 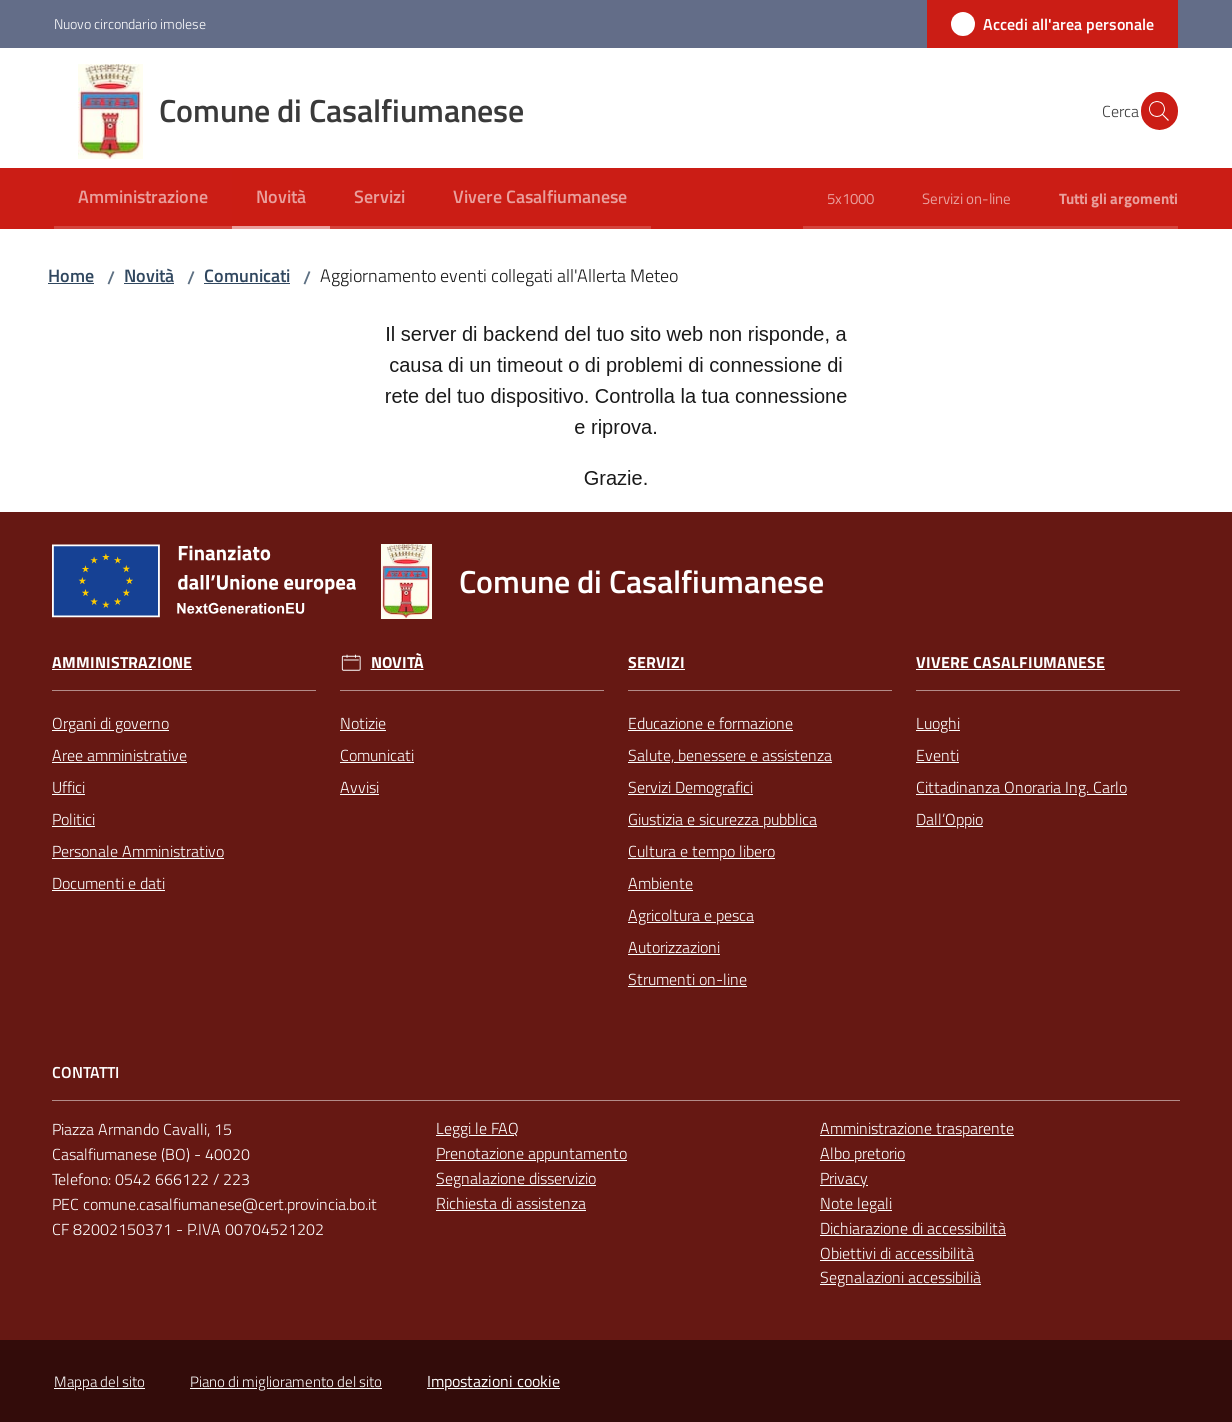 I want to click on Nuovo circondario imolese, so click(x=130, y=23).